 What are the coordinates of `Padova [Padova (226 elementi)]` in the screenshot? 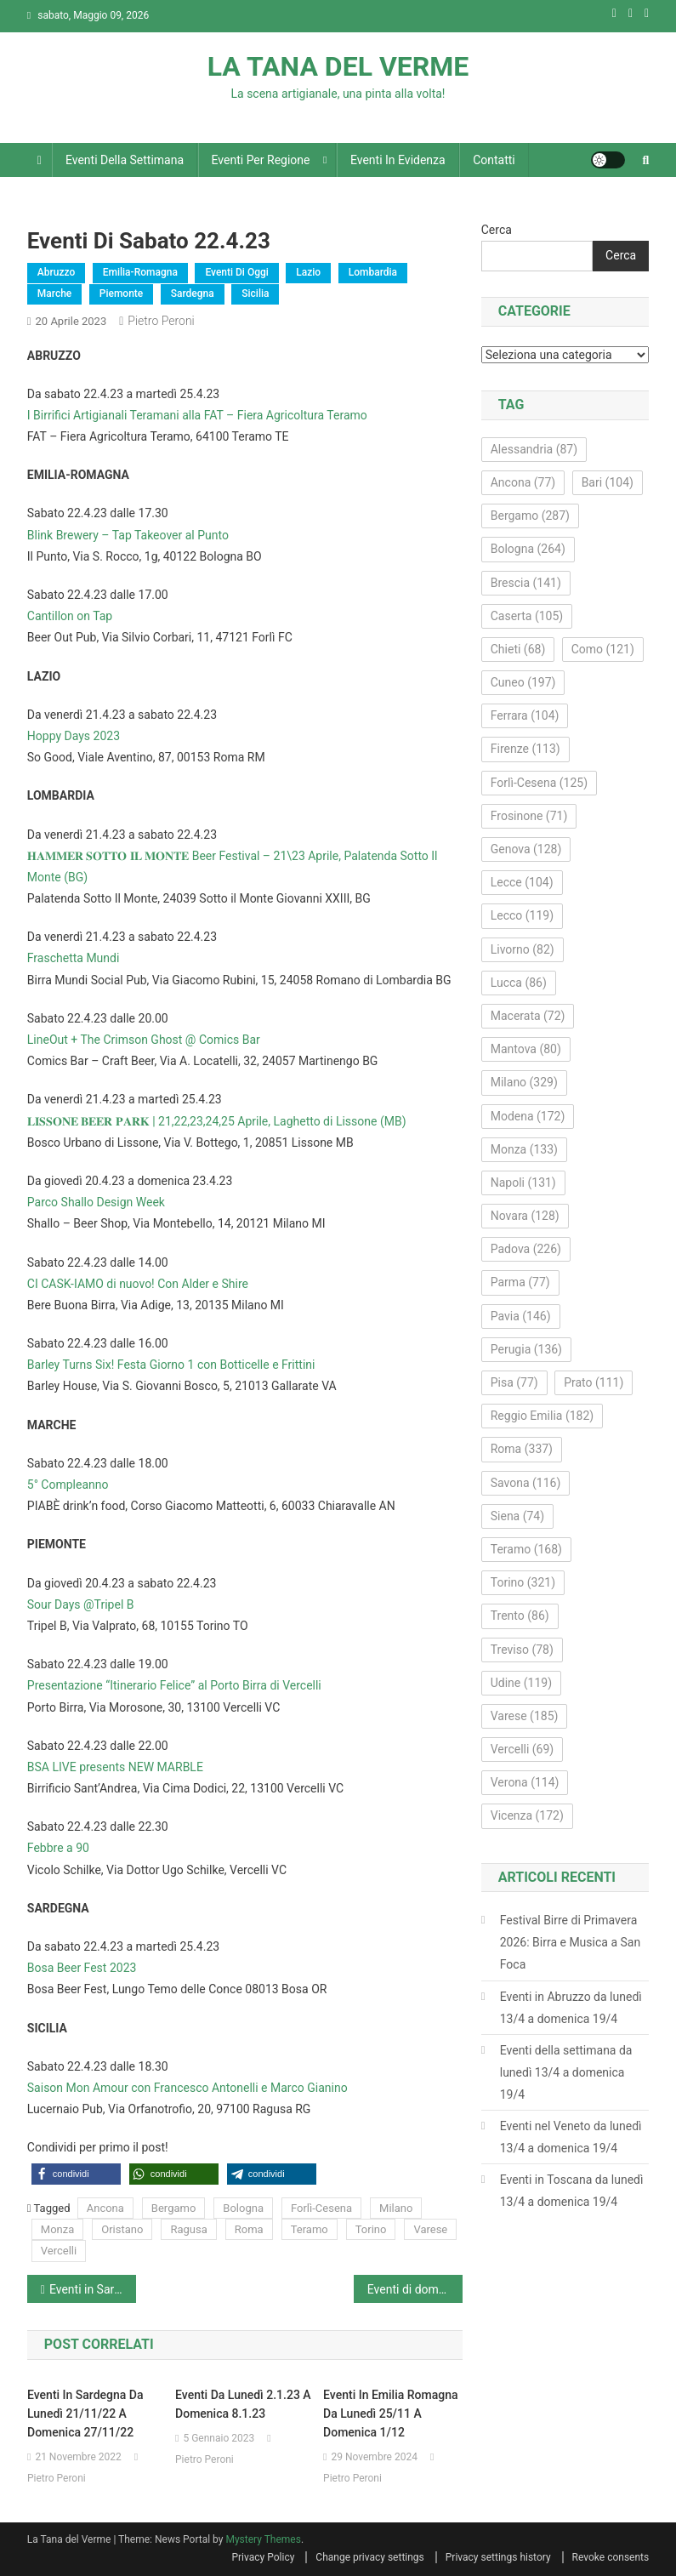 It's located at (526, 1249).